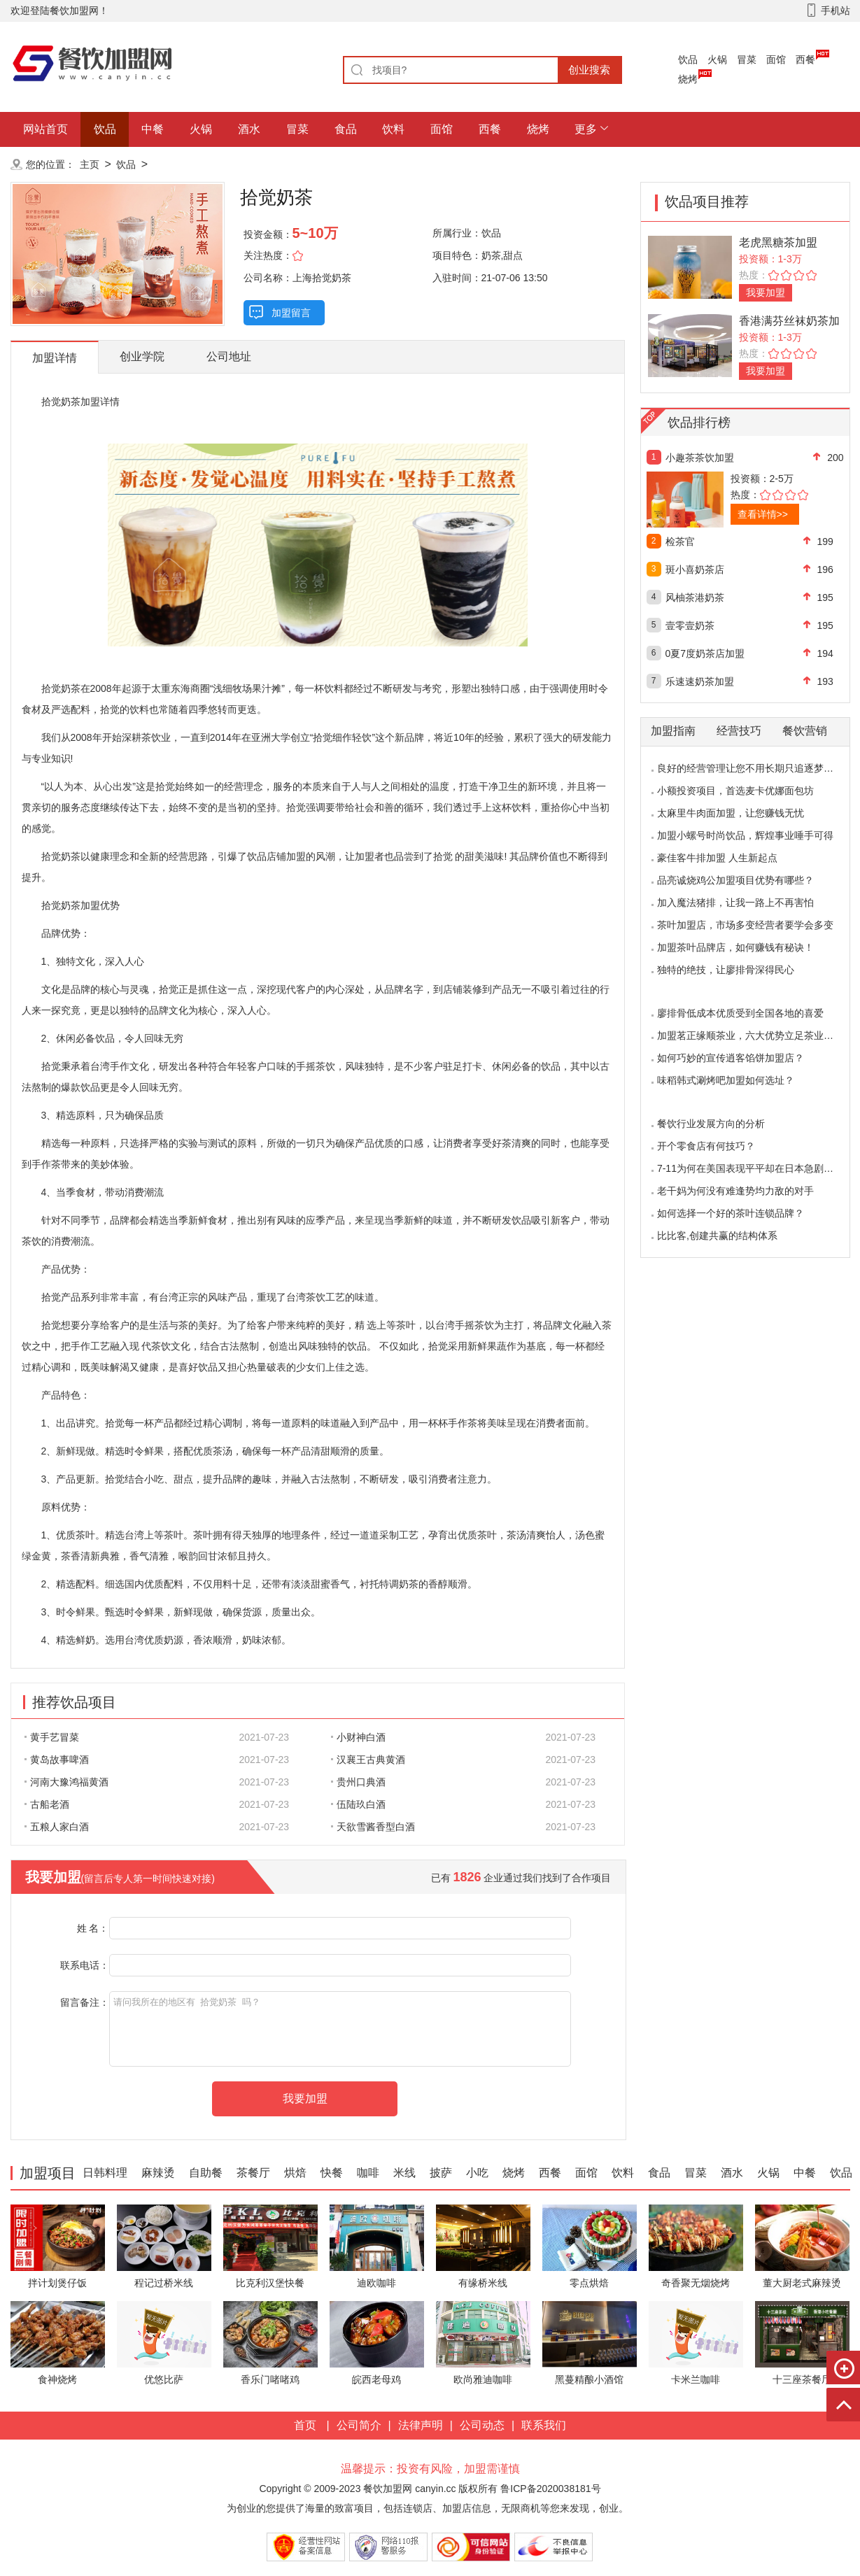 Image resolution: width=860 pixels, height=2576 pixels. Describe the element at coordinates (331, 2173) in the screenshot. I see `快餐` at that location.